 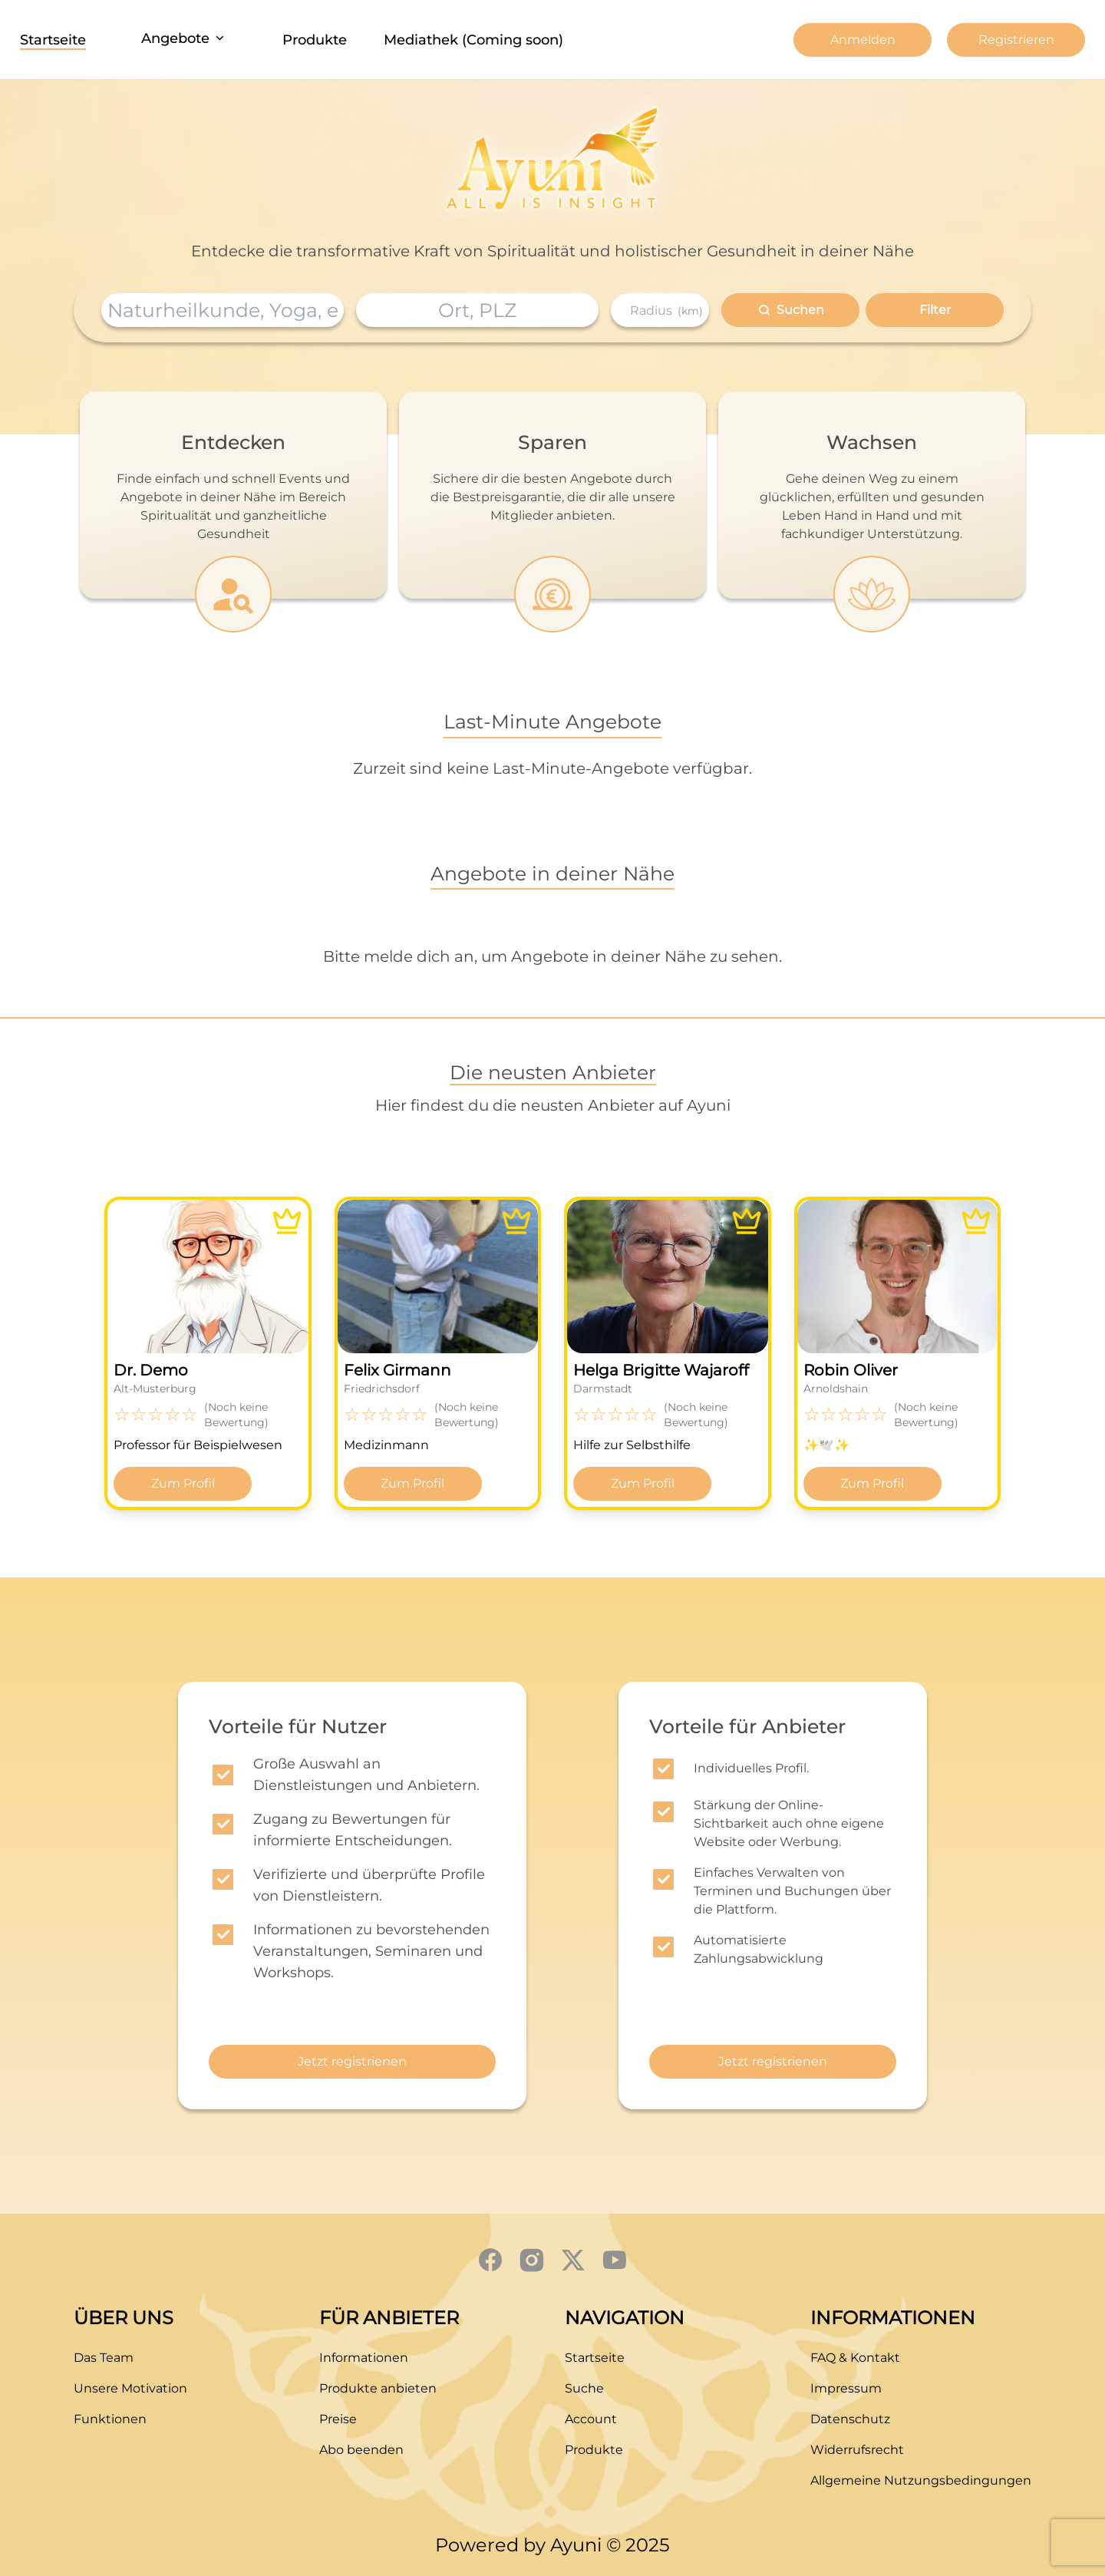 What do you see at coordinates (846, 2388) in the screenshot?
I see `Impressum` at bounding box center [846, 2388].